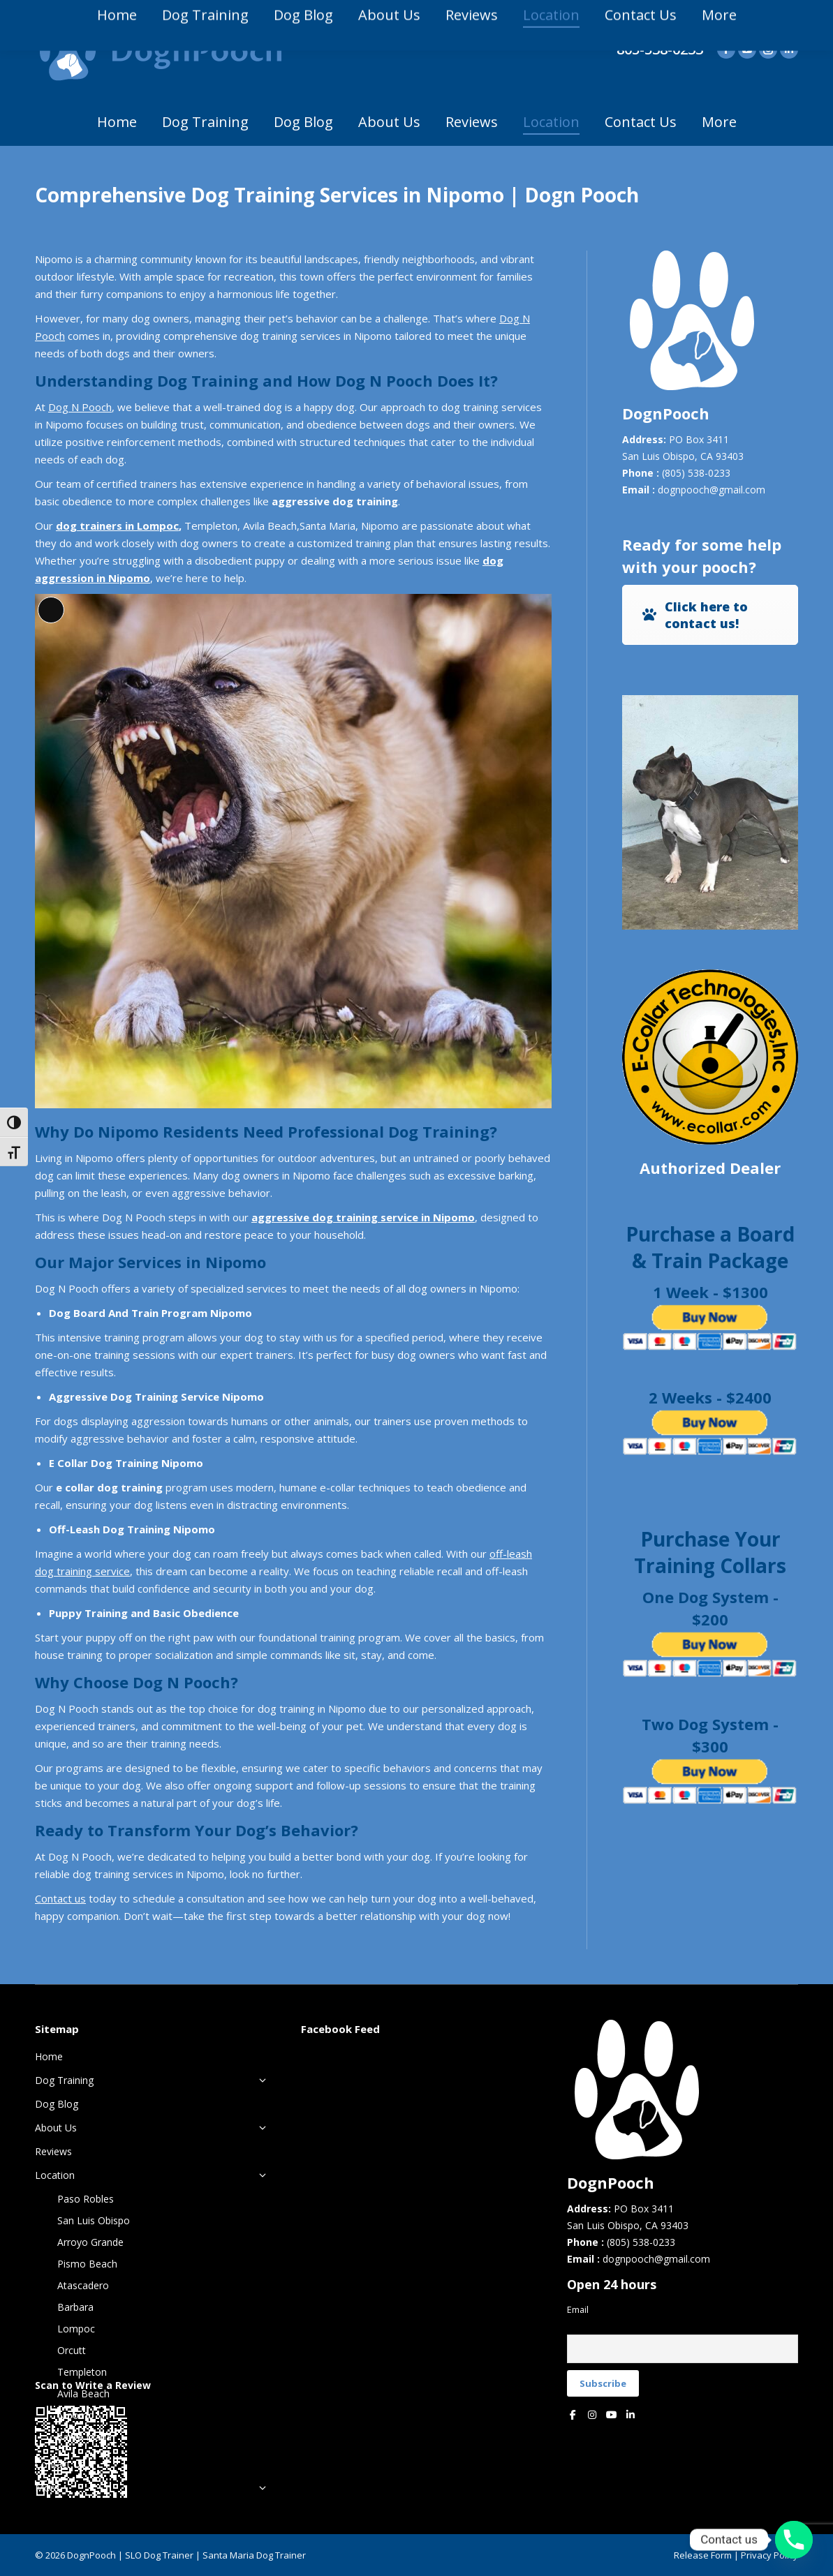  I want to click on Email, so click(578, 2310).